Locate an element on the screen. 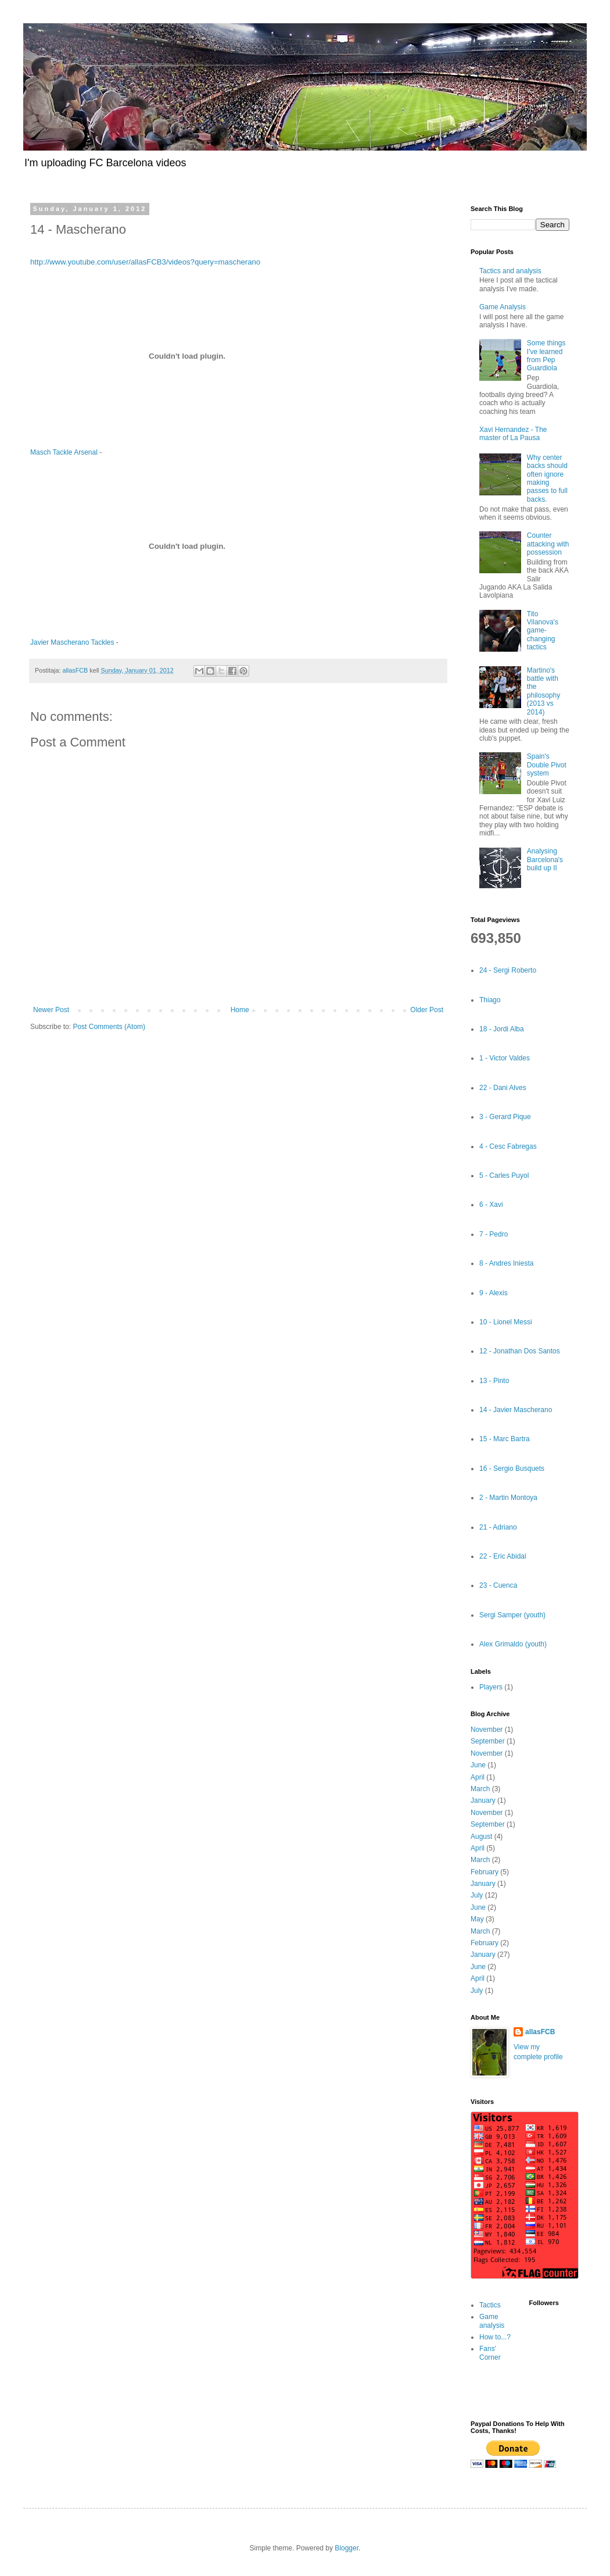 The height and width of the screenshot is (2576, 610). 14 - Javier Mascherano is located at coordinates (515, 1410).